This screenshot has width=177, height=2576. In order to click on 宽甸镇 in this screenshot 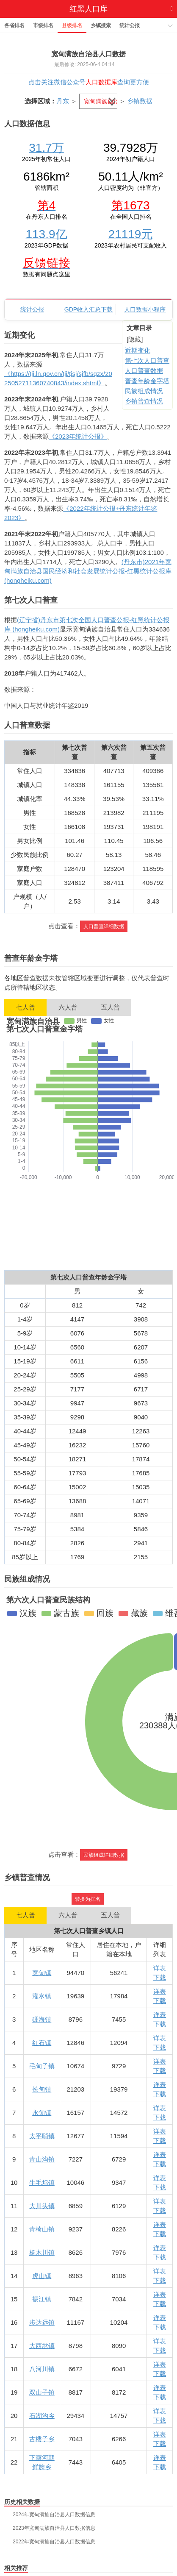, I will do `click(41, 1972)`.